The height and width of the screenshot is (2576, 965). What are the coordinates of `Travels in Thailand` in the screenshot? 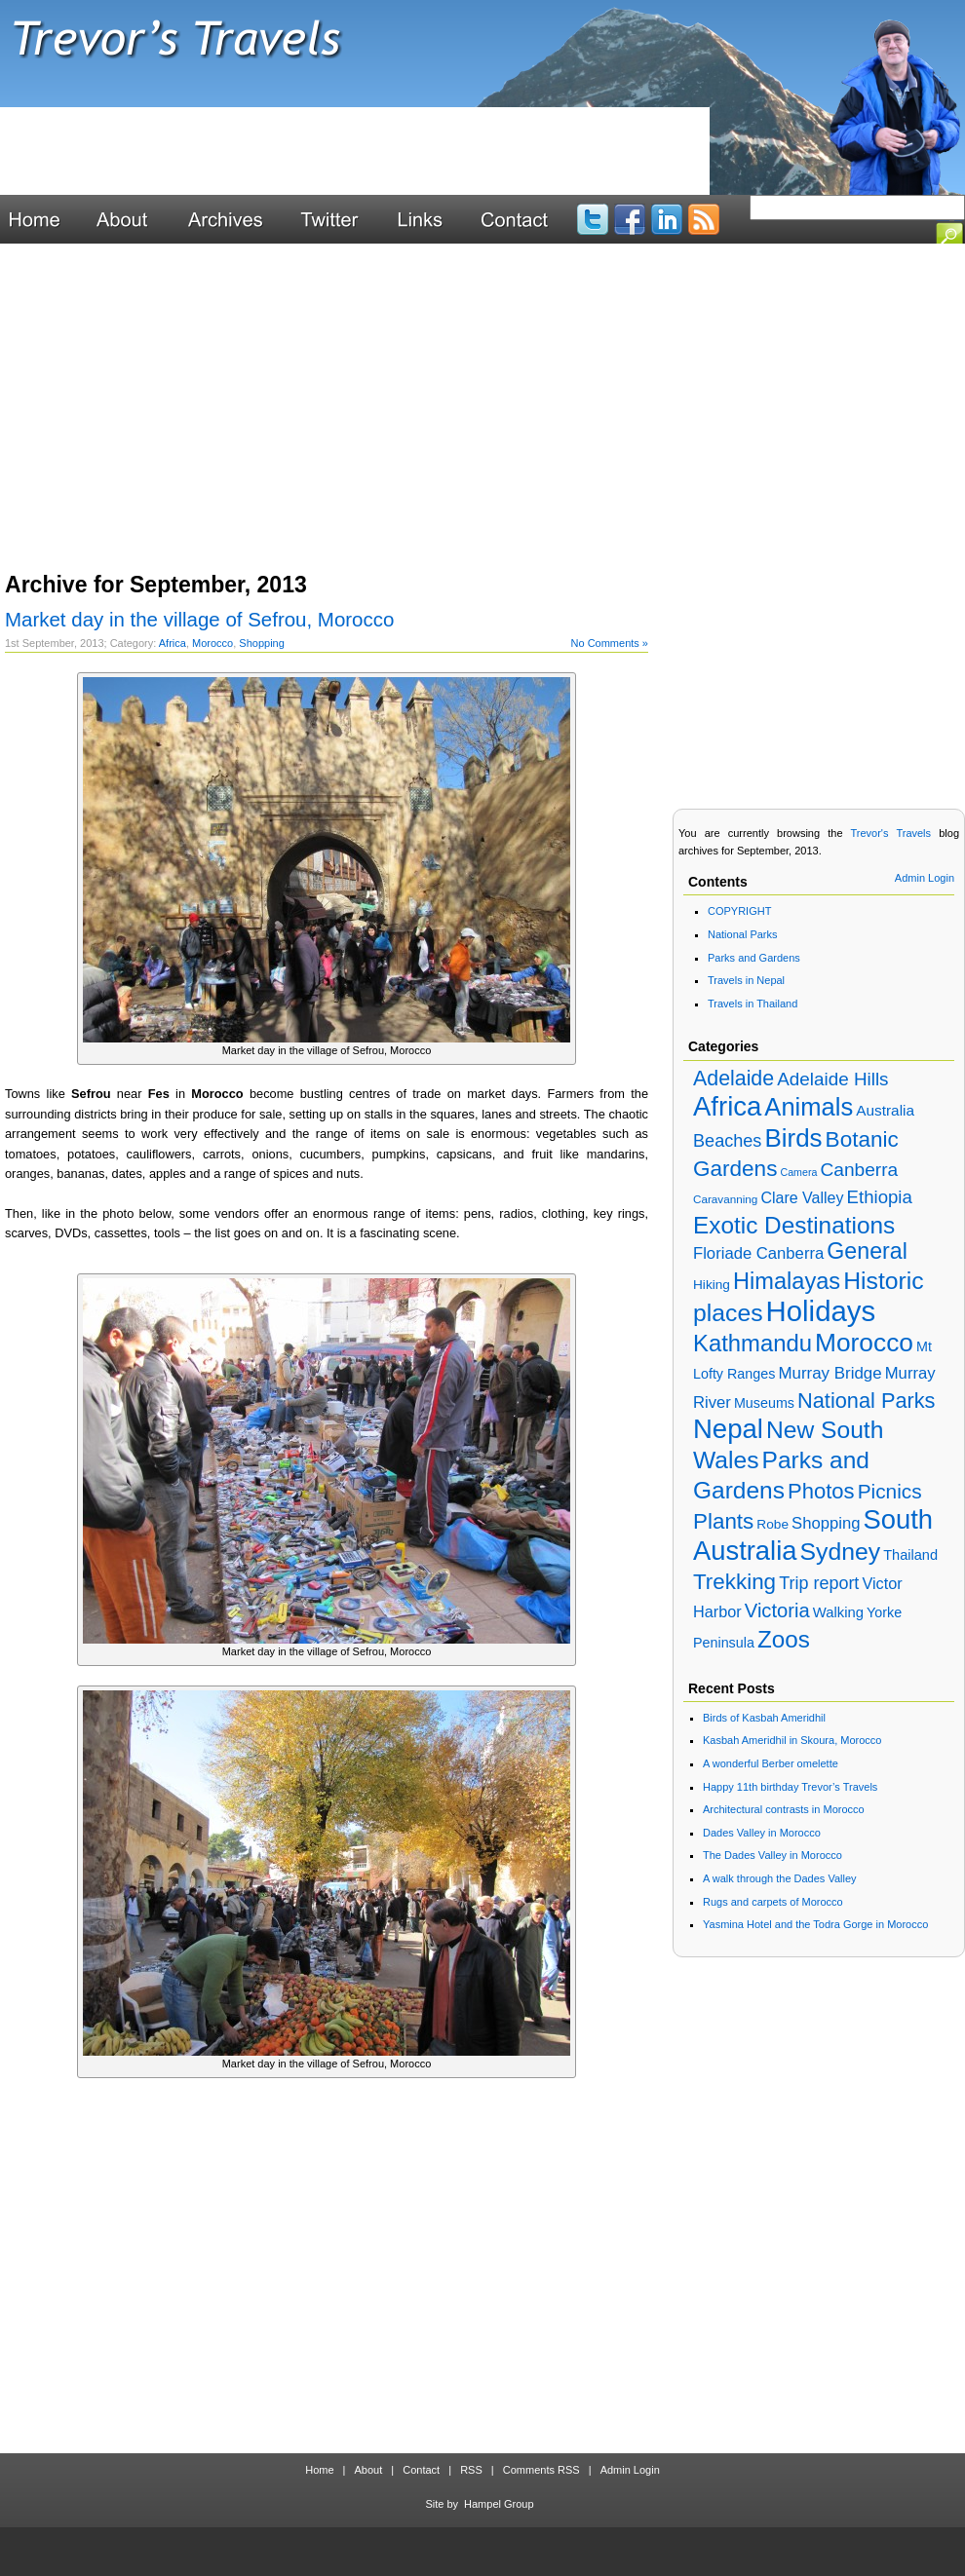 It's located at (752, 1003).